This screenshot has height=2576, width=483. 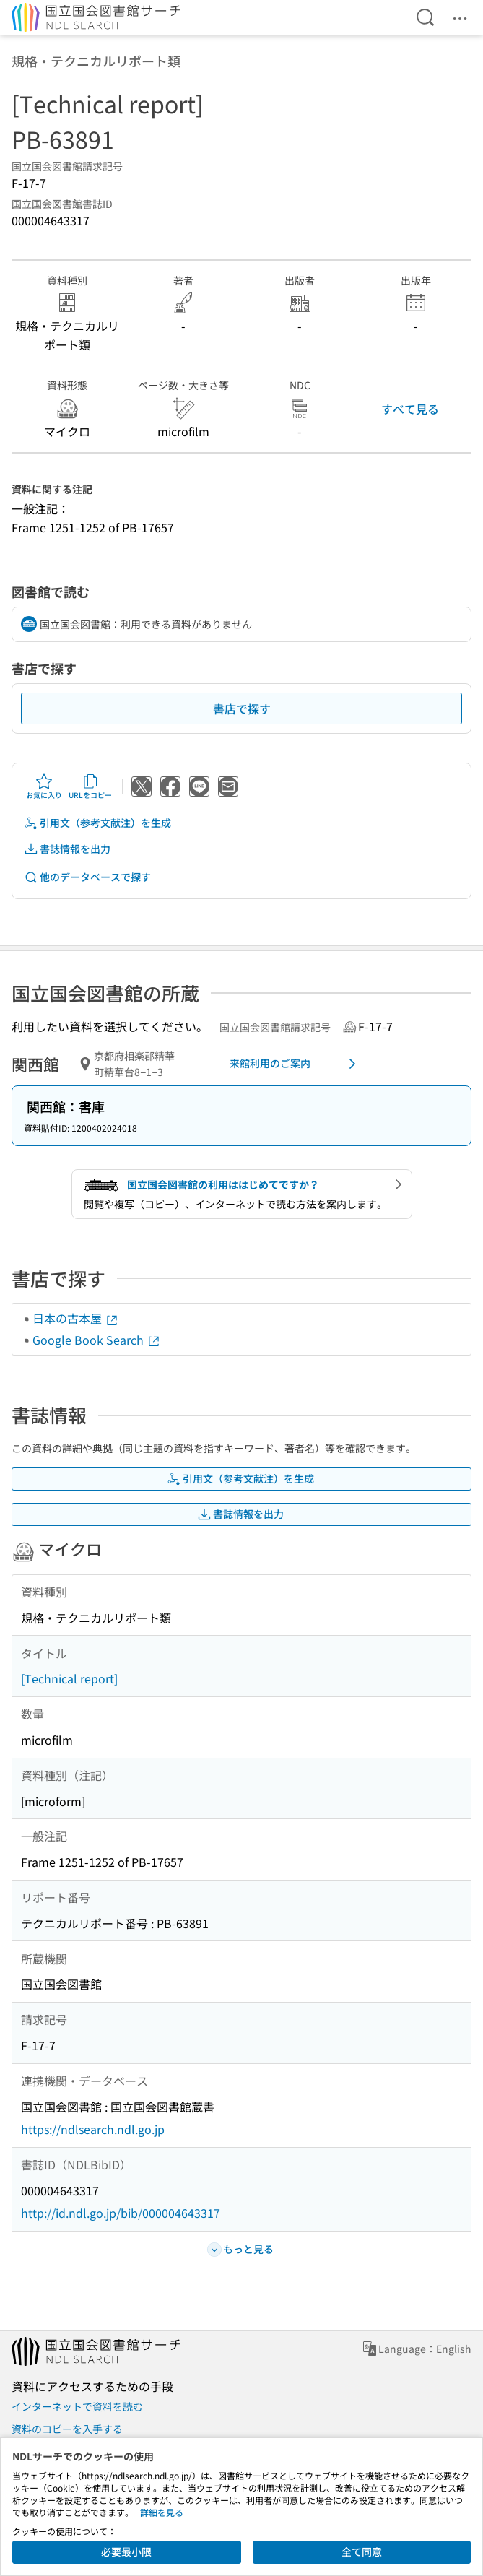 I want to click on 他のデータベースで探す, so click(x=87, y=877).